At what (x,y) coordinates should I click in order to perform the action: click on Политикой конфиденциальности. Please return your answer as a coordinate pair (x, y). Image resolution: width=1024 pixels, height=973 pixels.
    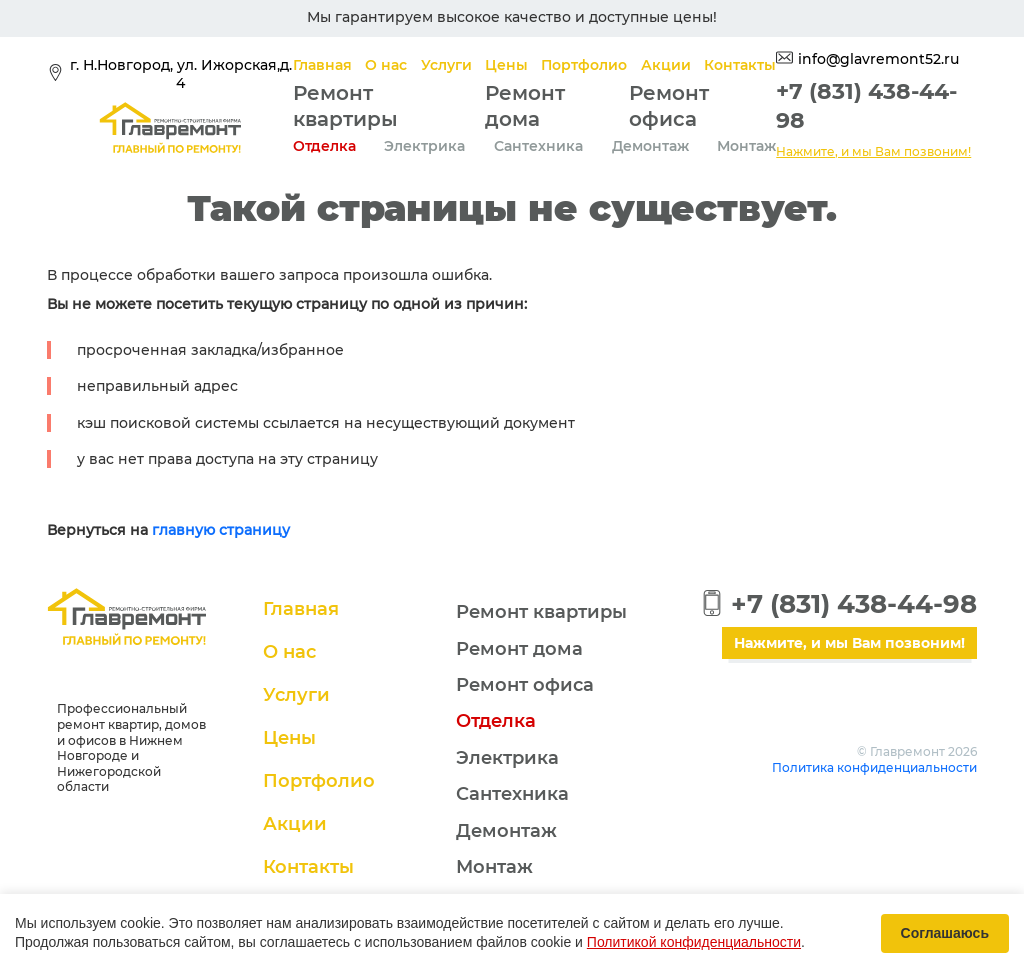
    Looking at the image, I should click on (694, 942).